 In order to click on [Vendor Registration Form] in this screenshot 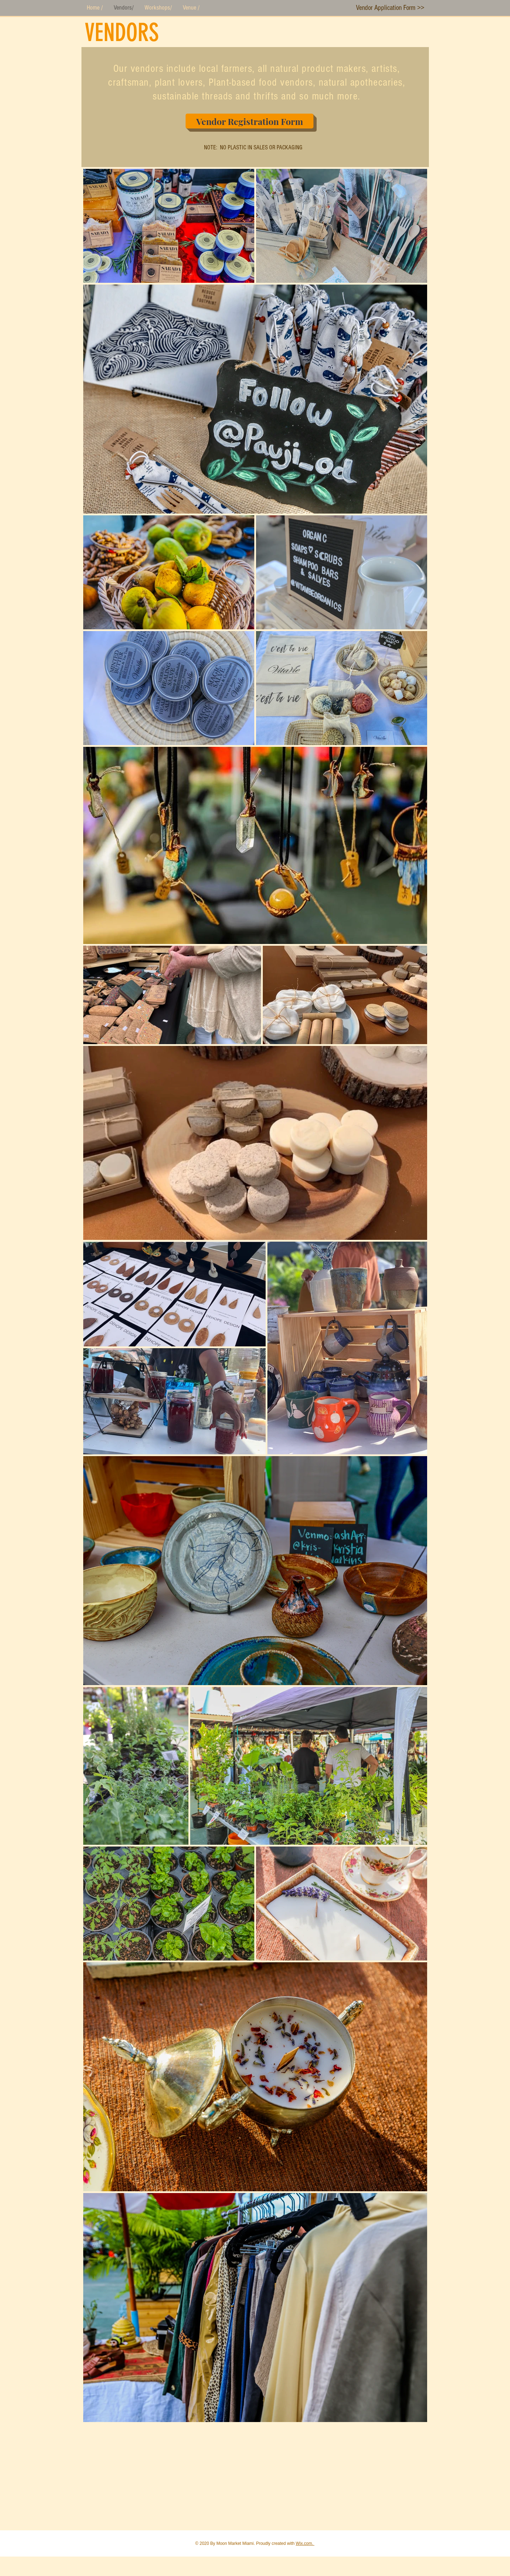, I will do `click(249, 121)`.